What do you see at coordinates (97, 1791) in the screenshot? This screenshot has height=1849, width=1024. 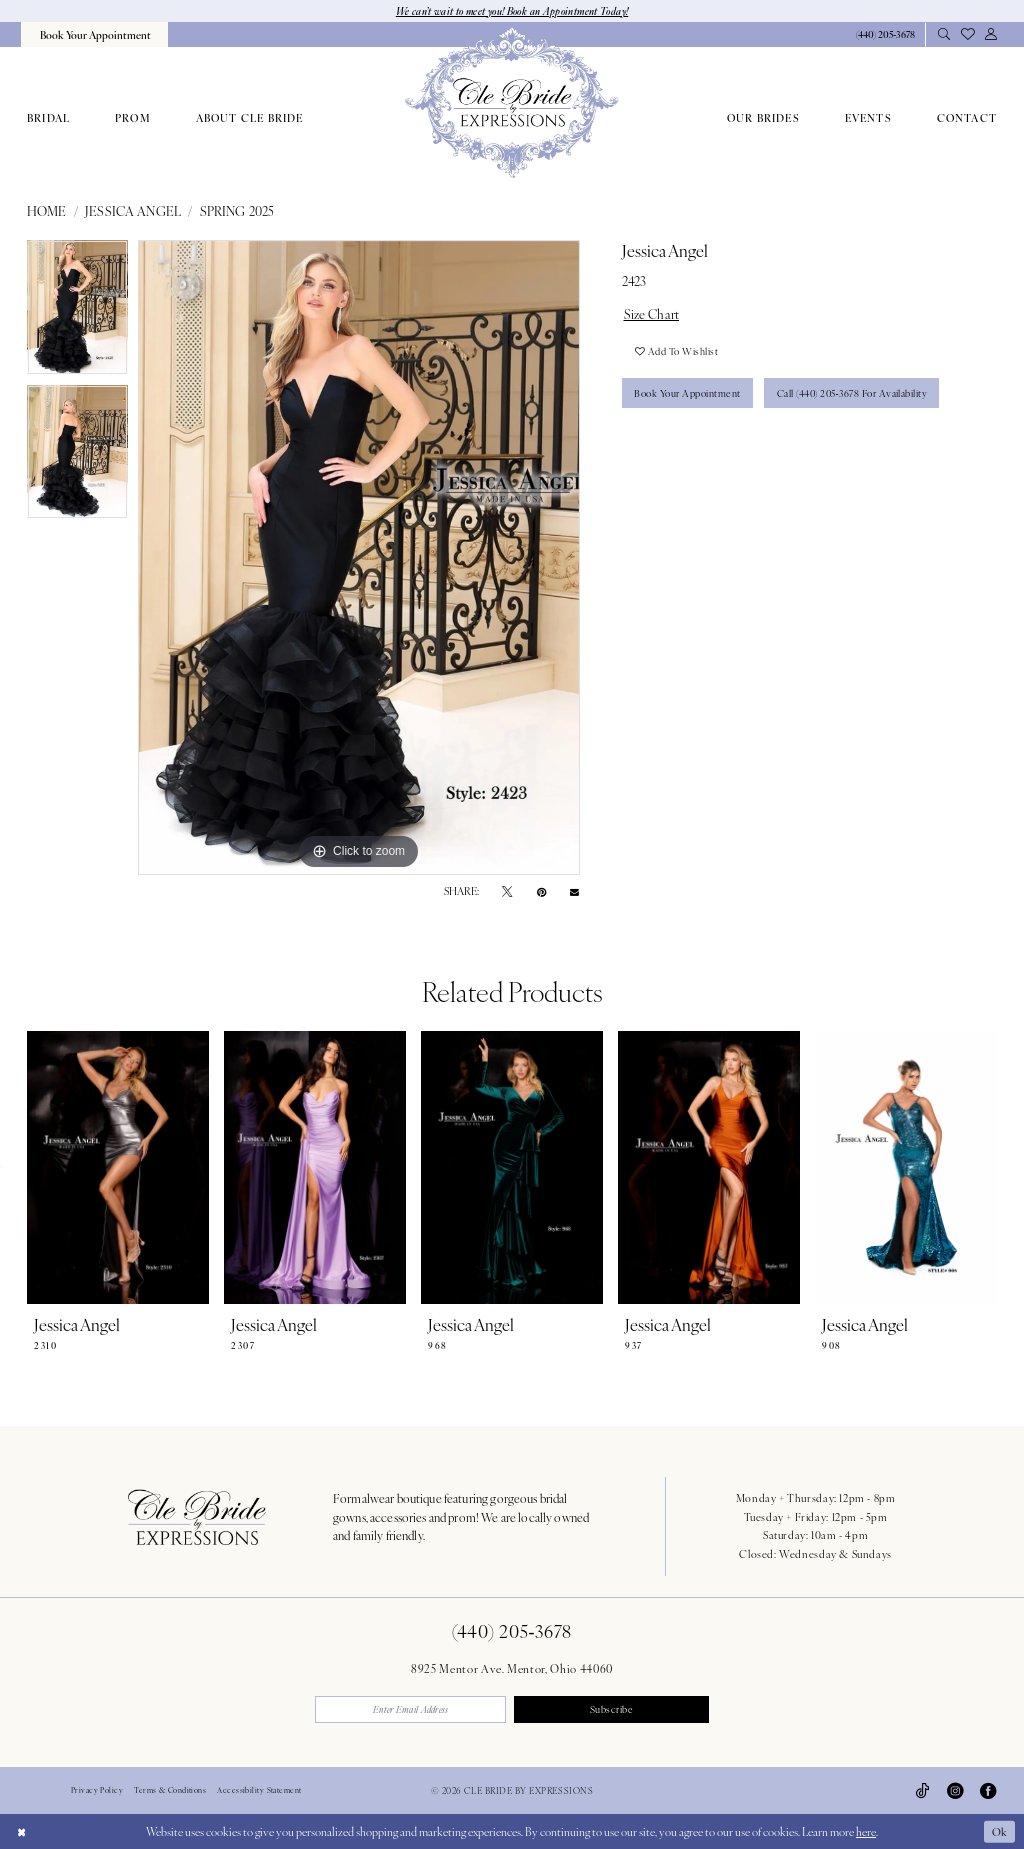 I see `Privacy Policy` at bounding box center [97, 1791].